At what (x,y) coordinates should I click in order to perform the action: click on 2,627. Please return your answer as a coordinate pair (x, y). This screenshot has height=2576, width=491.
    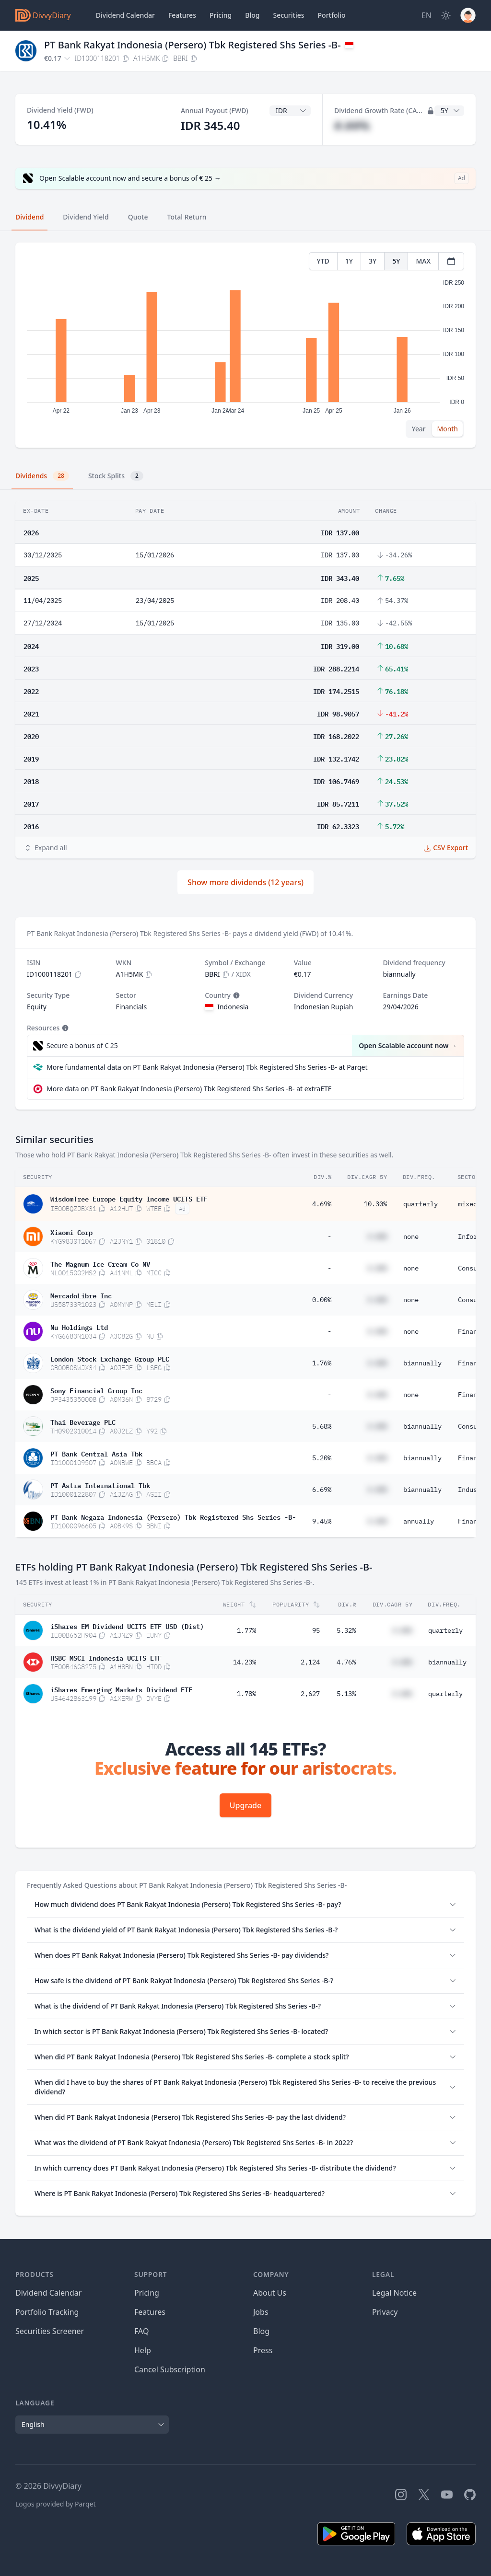
    Looking at the image, I should click on (310, 1693).